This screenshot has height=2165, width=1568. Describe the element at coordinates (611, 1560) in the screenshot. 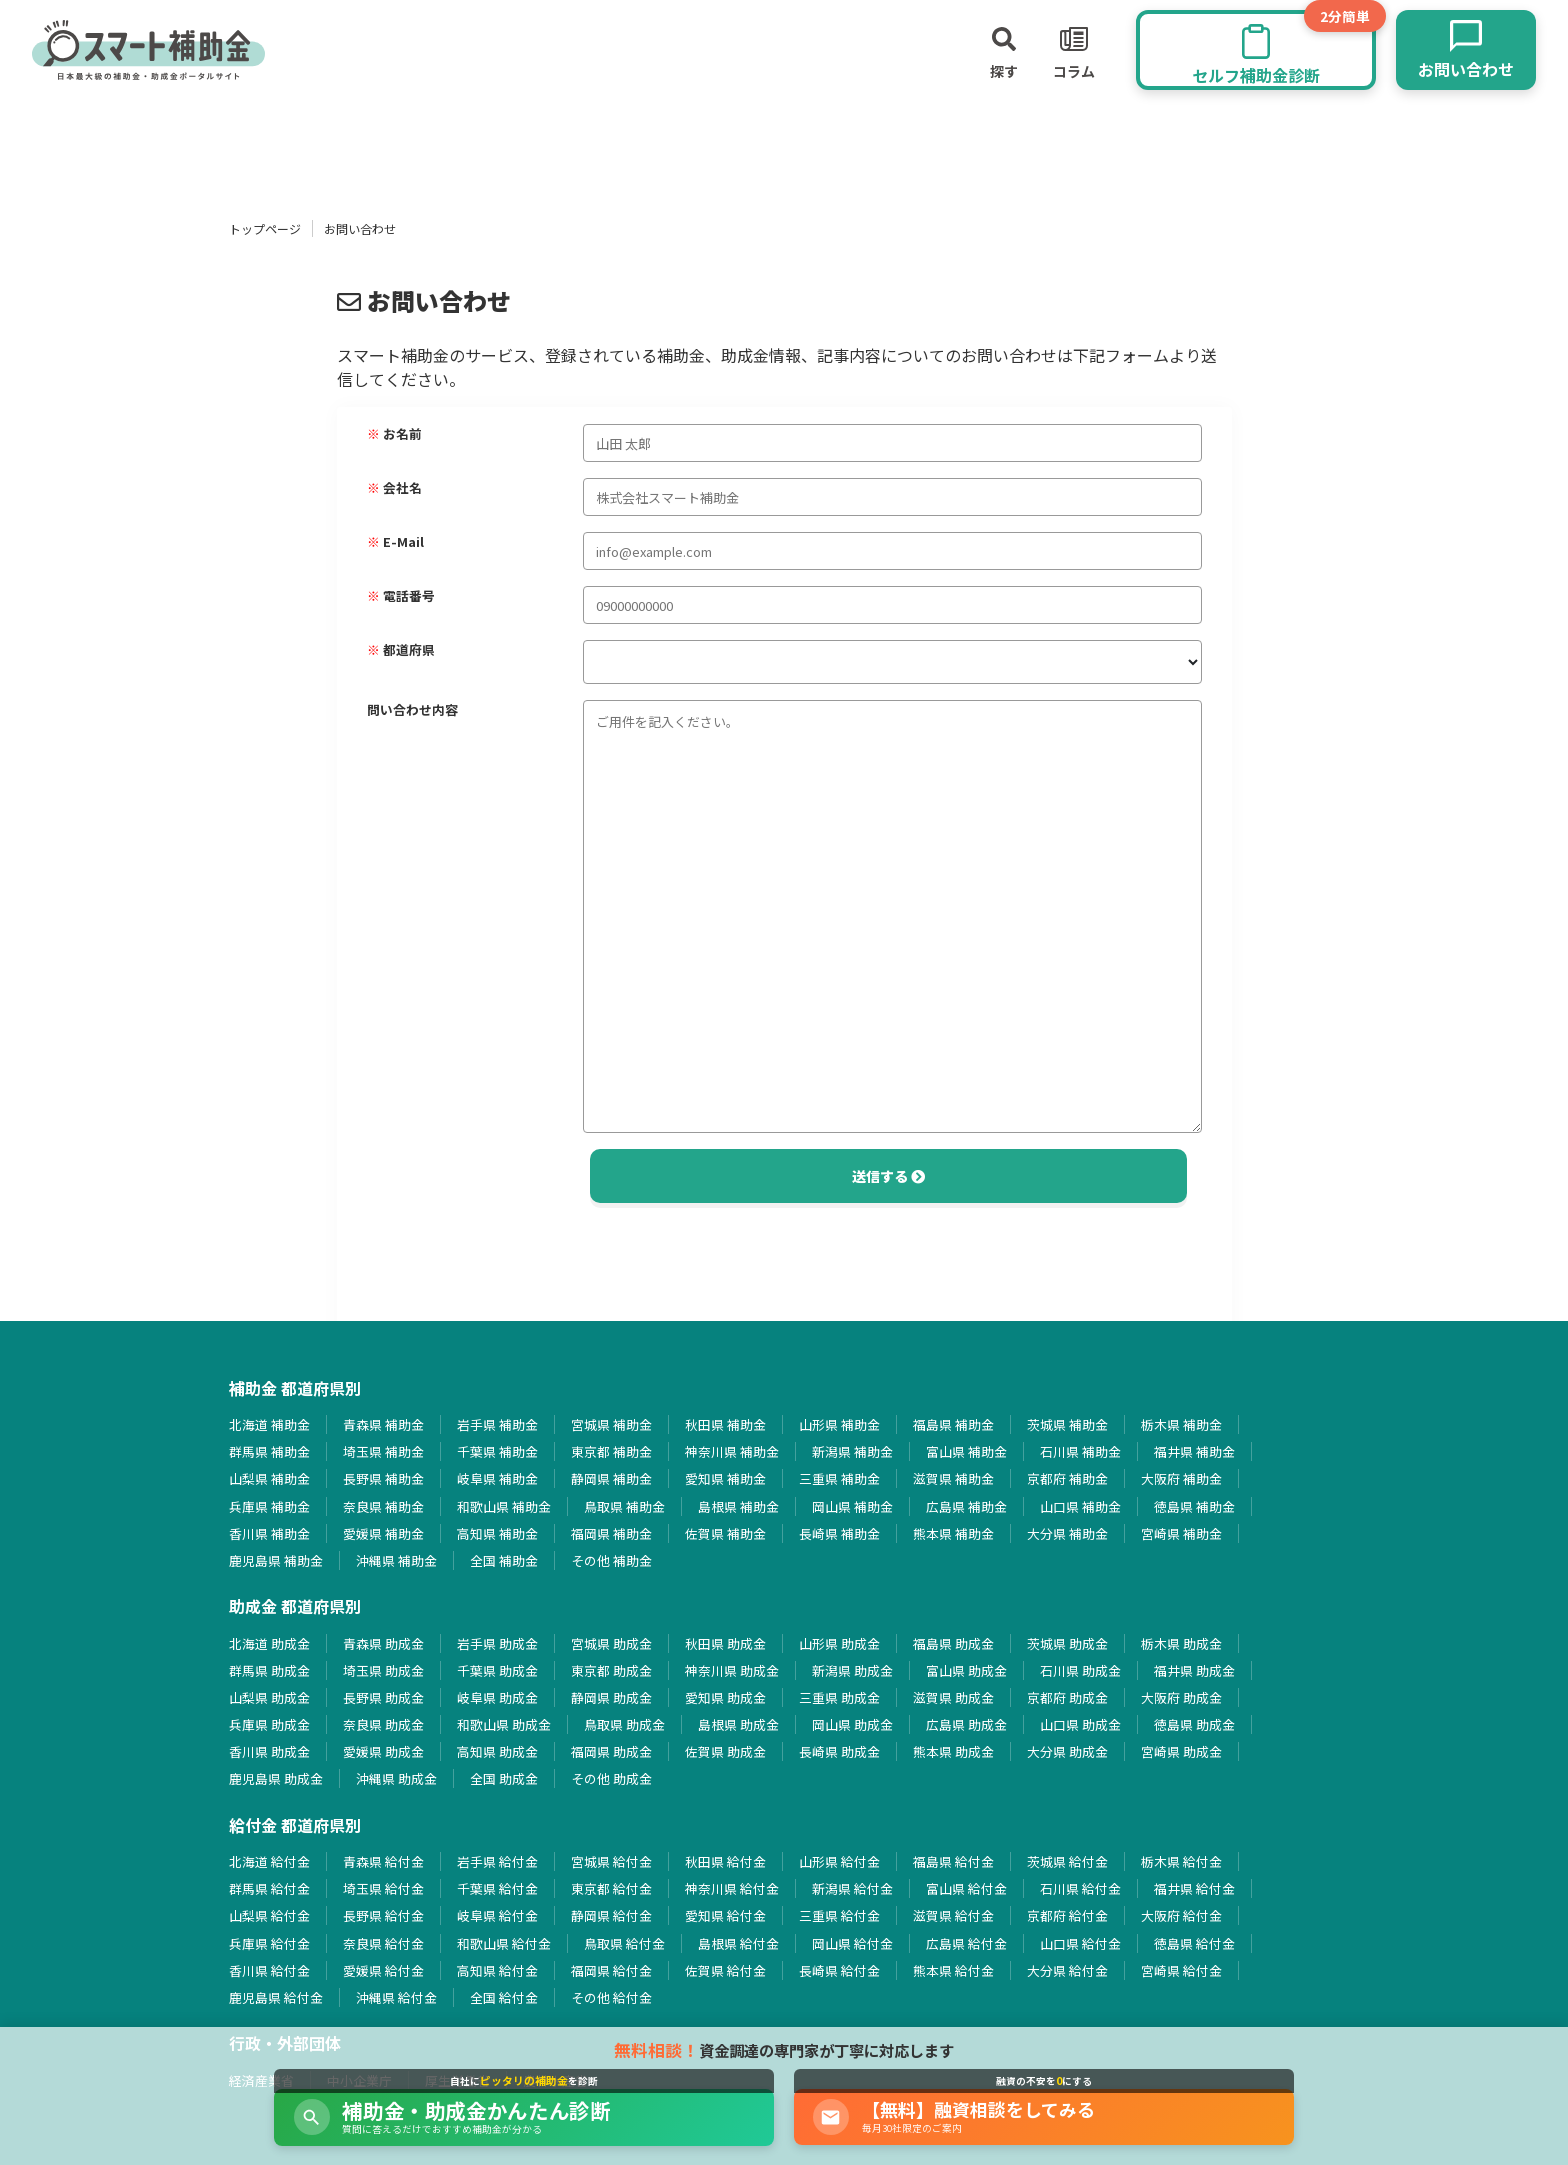

I see `その他 補助金` at that location.